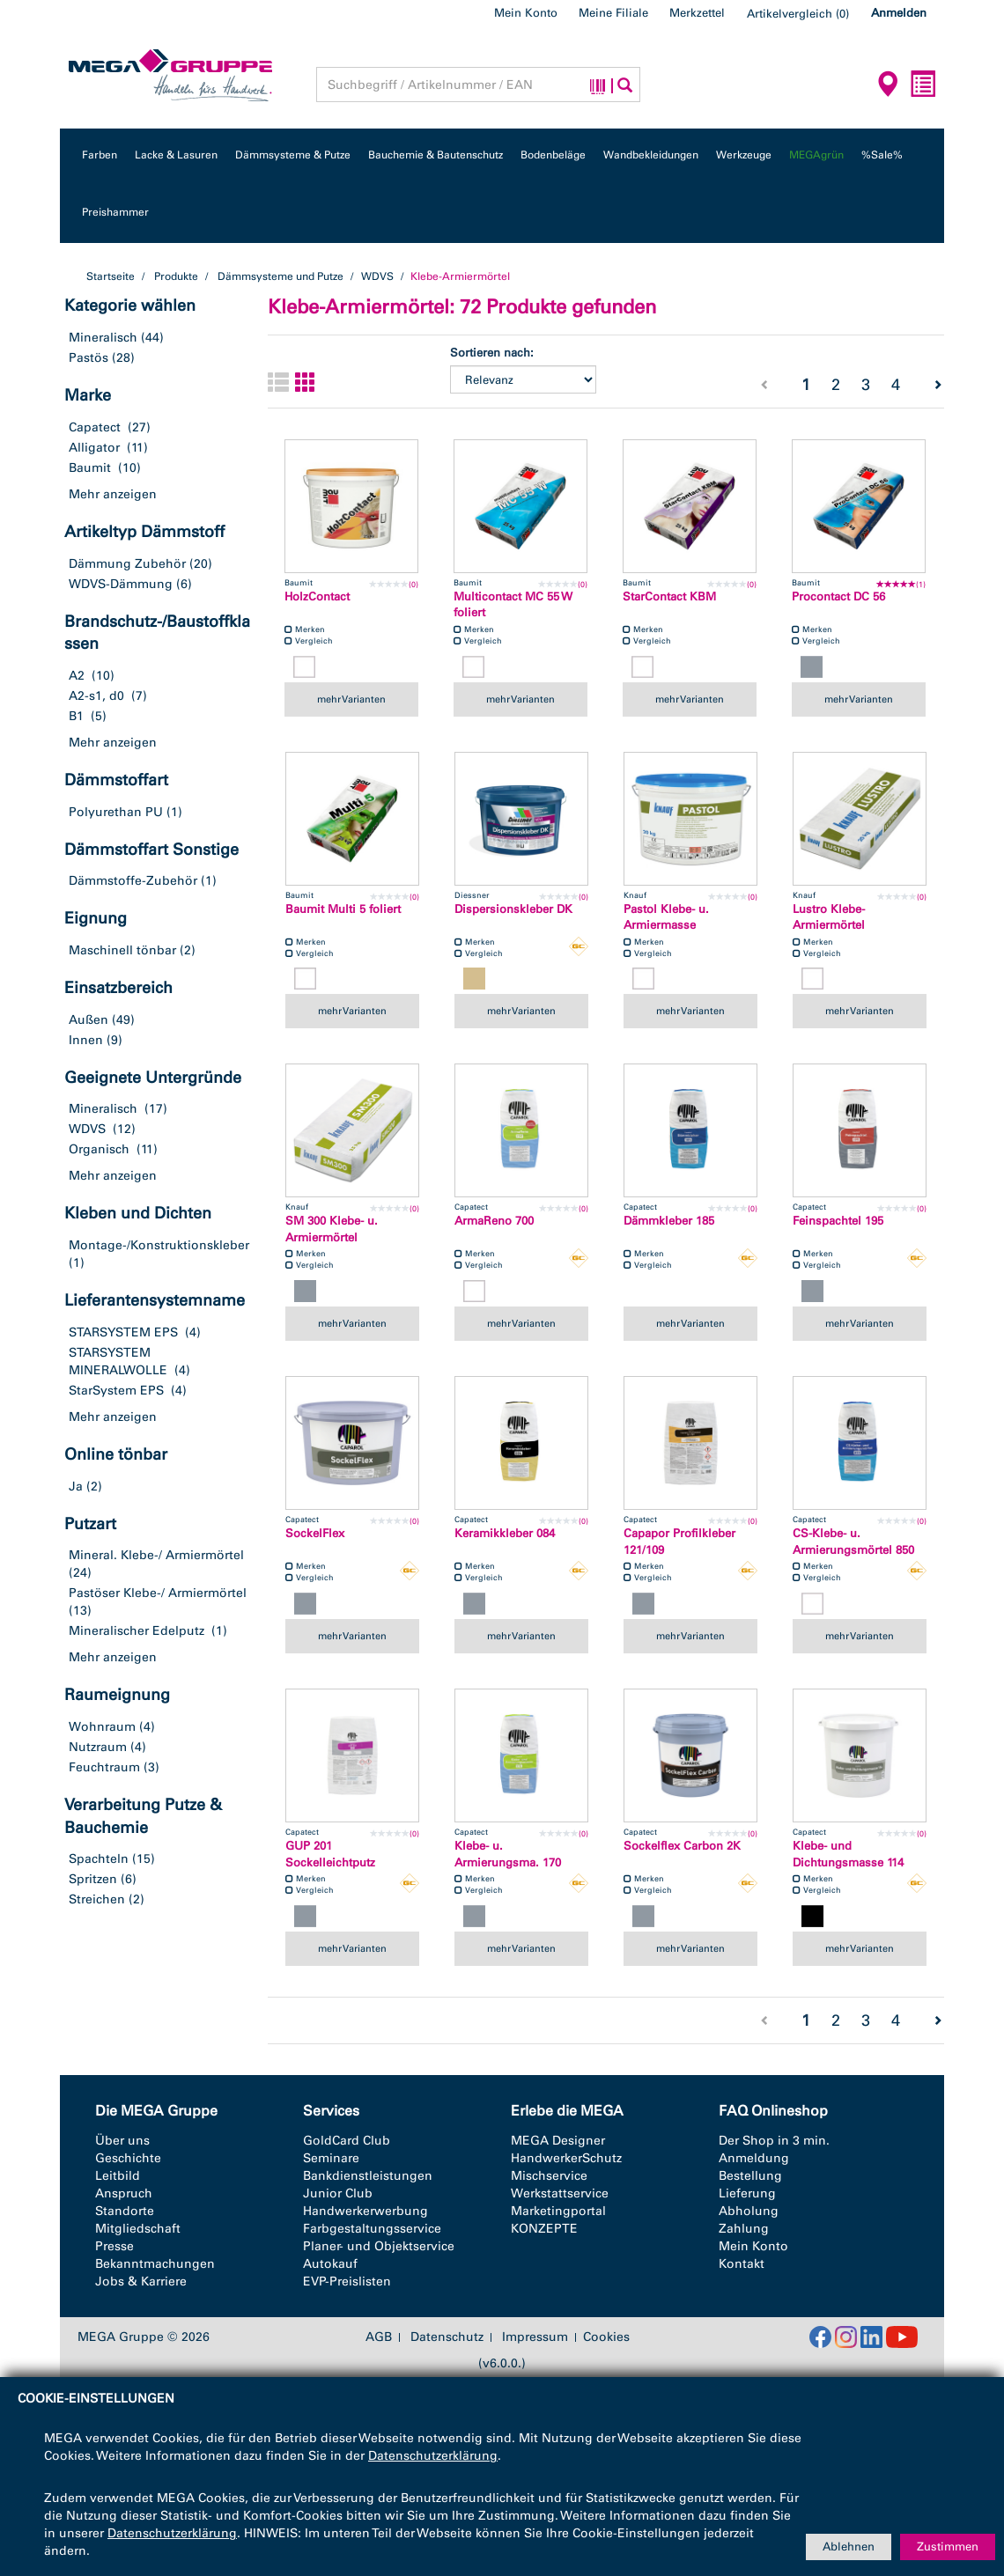 This screenshot has width=1004, height=2576. I want to click on Polyurethan PU, so click(116, 812).